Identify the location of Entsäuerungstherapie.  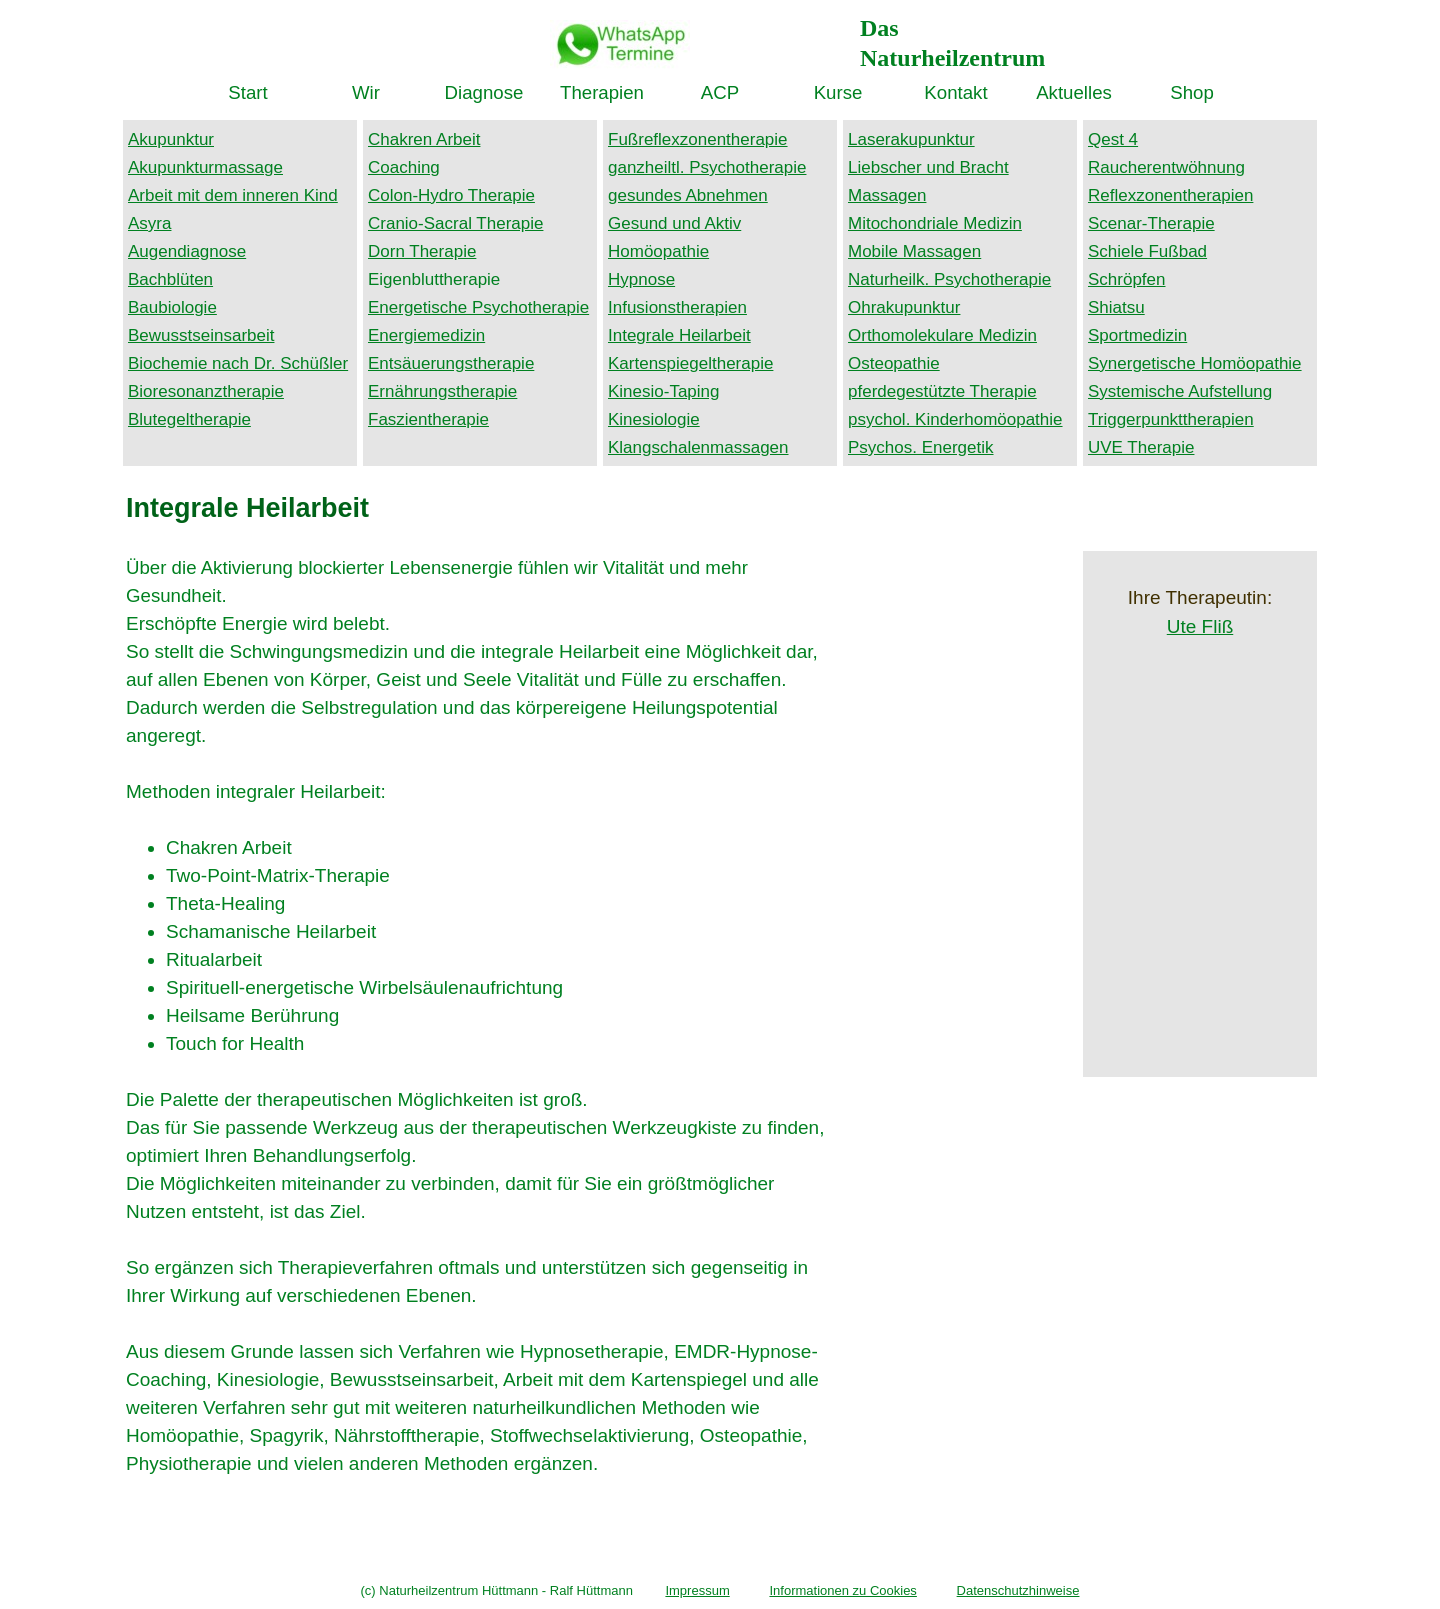
(451, 363).